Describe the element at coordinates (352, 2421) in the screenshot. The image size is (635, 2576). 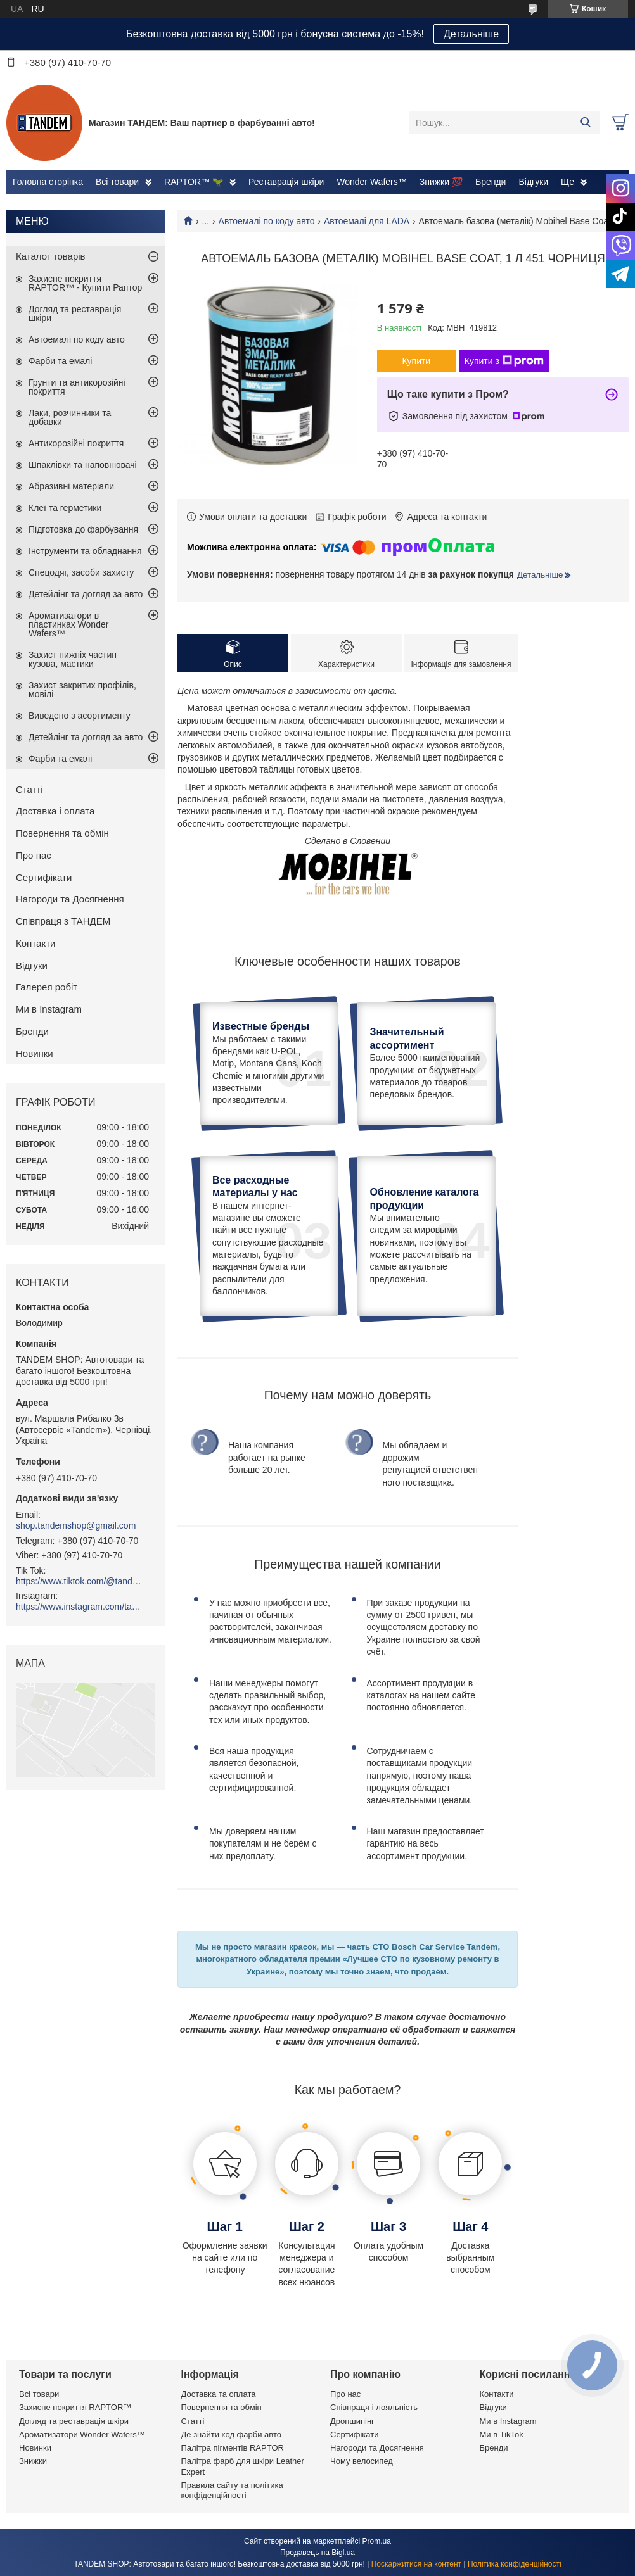
I see `Дропшипінг` at that location.